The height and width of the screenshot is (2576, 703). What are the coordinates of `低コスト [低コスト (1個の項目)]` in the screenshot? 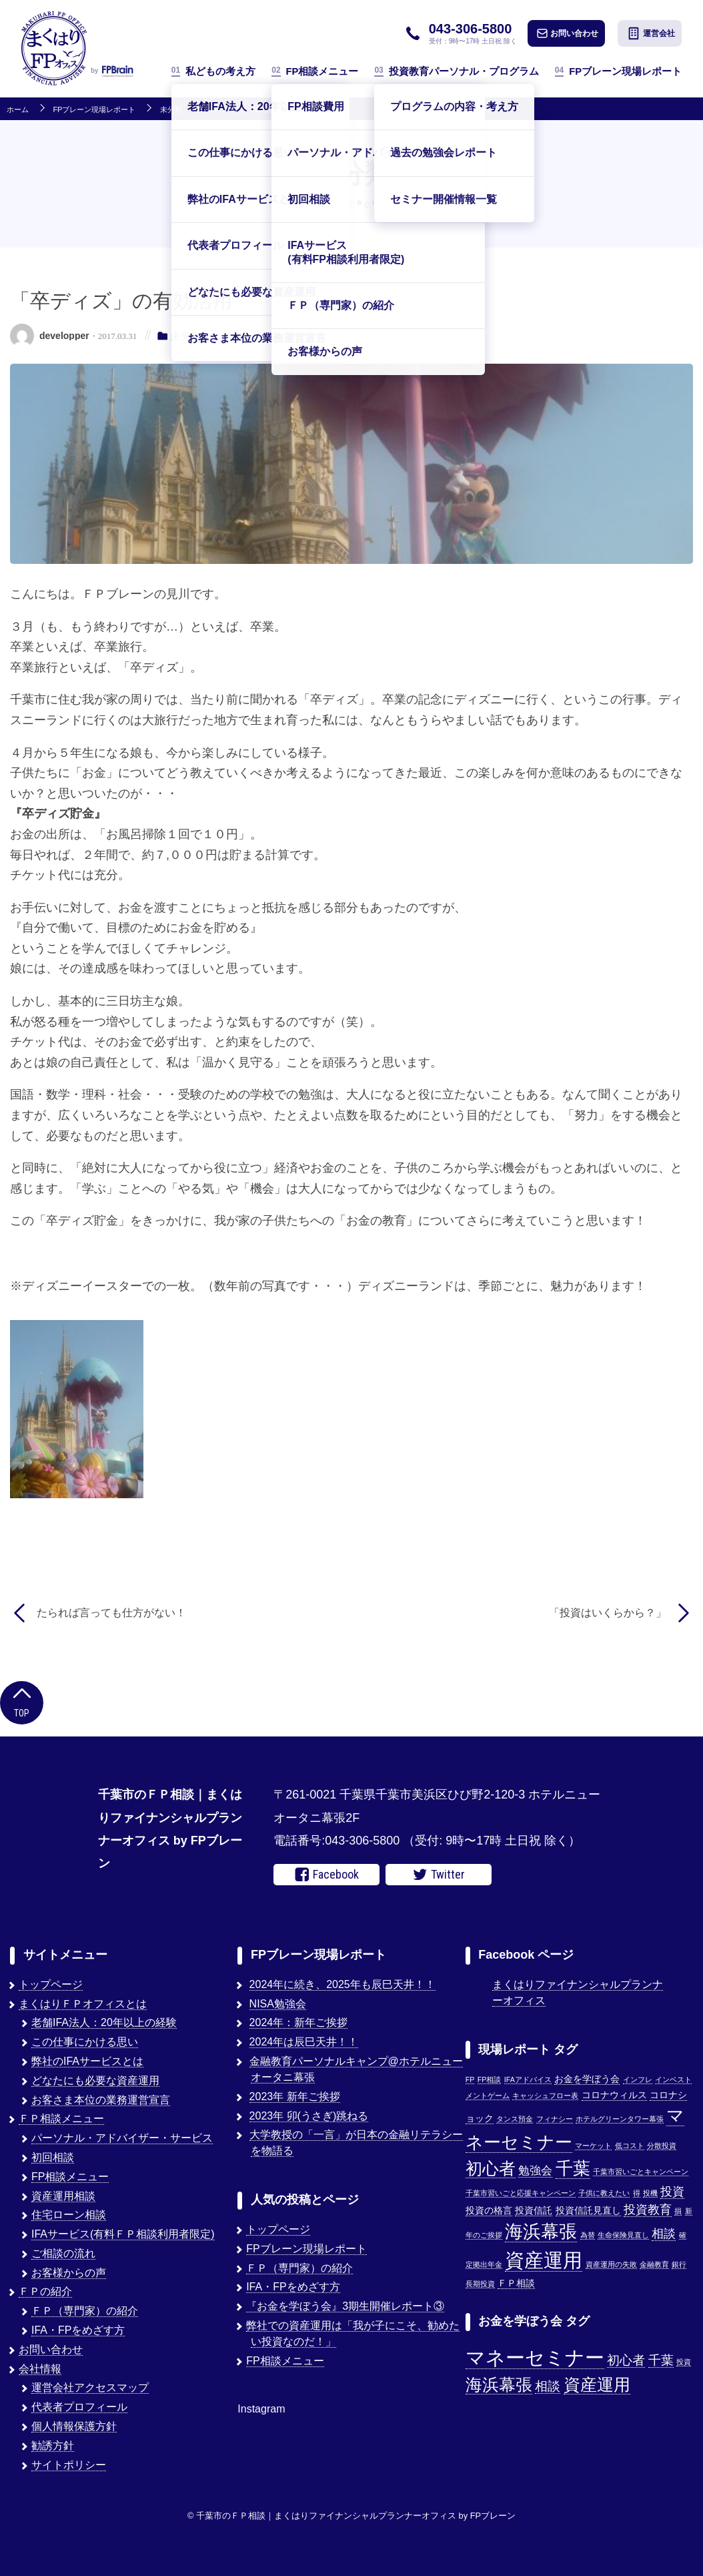 It's located at (629, 2146).